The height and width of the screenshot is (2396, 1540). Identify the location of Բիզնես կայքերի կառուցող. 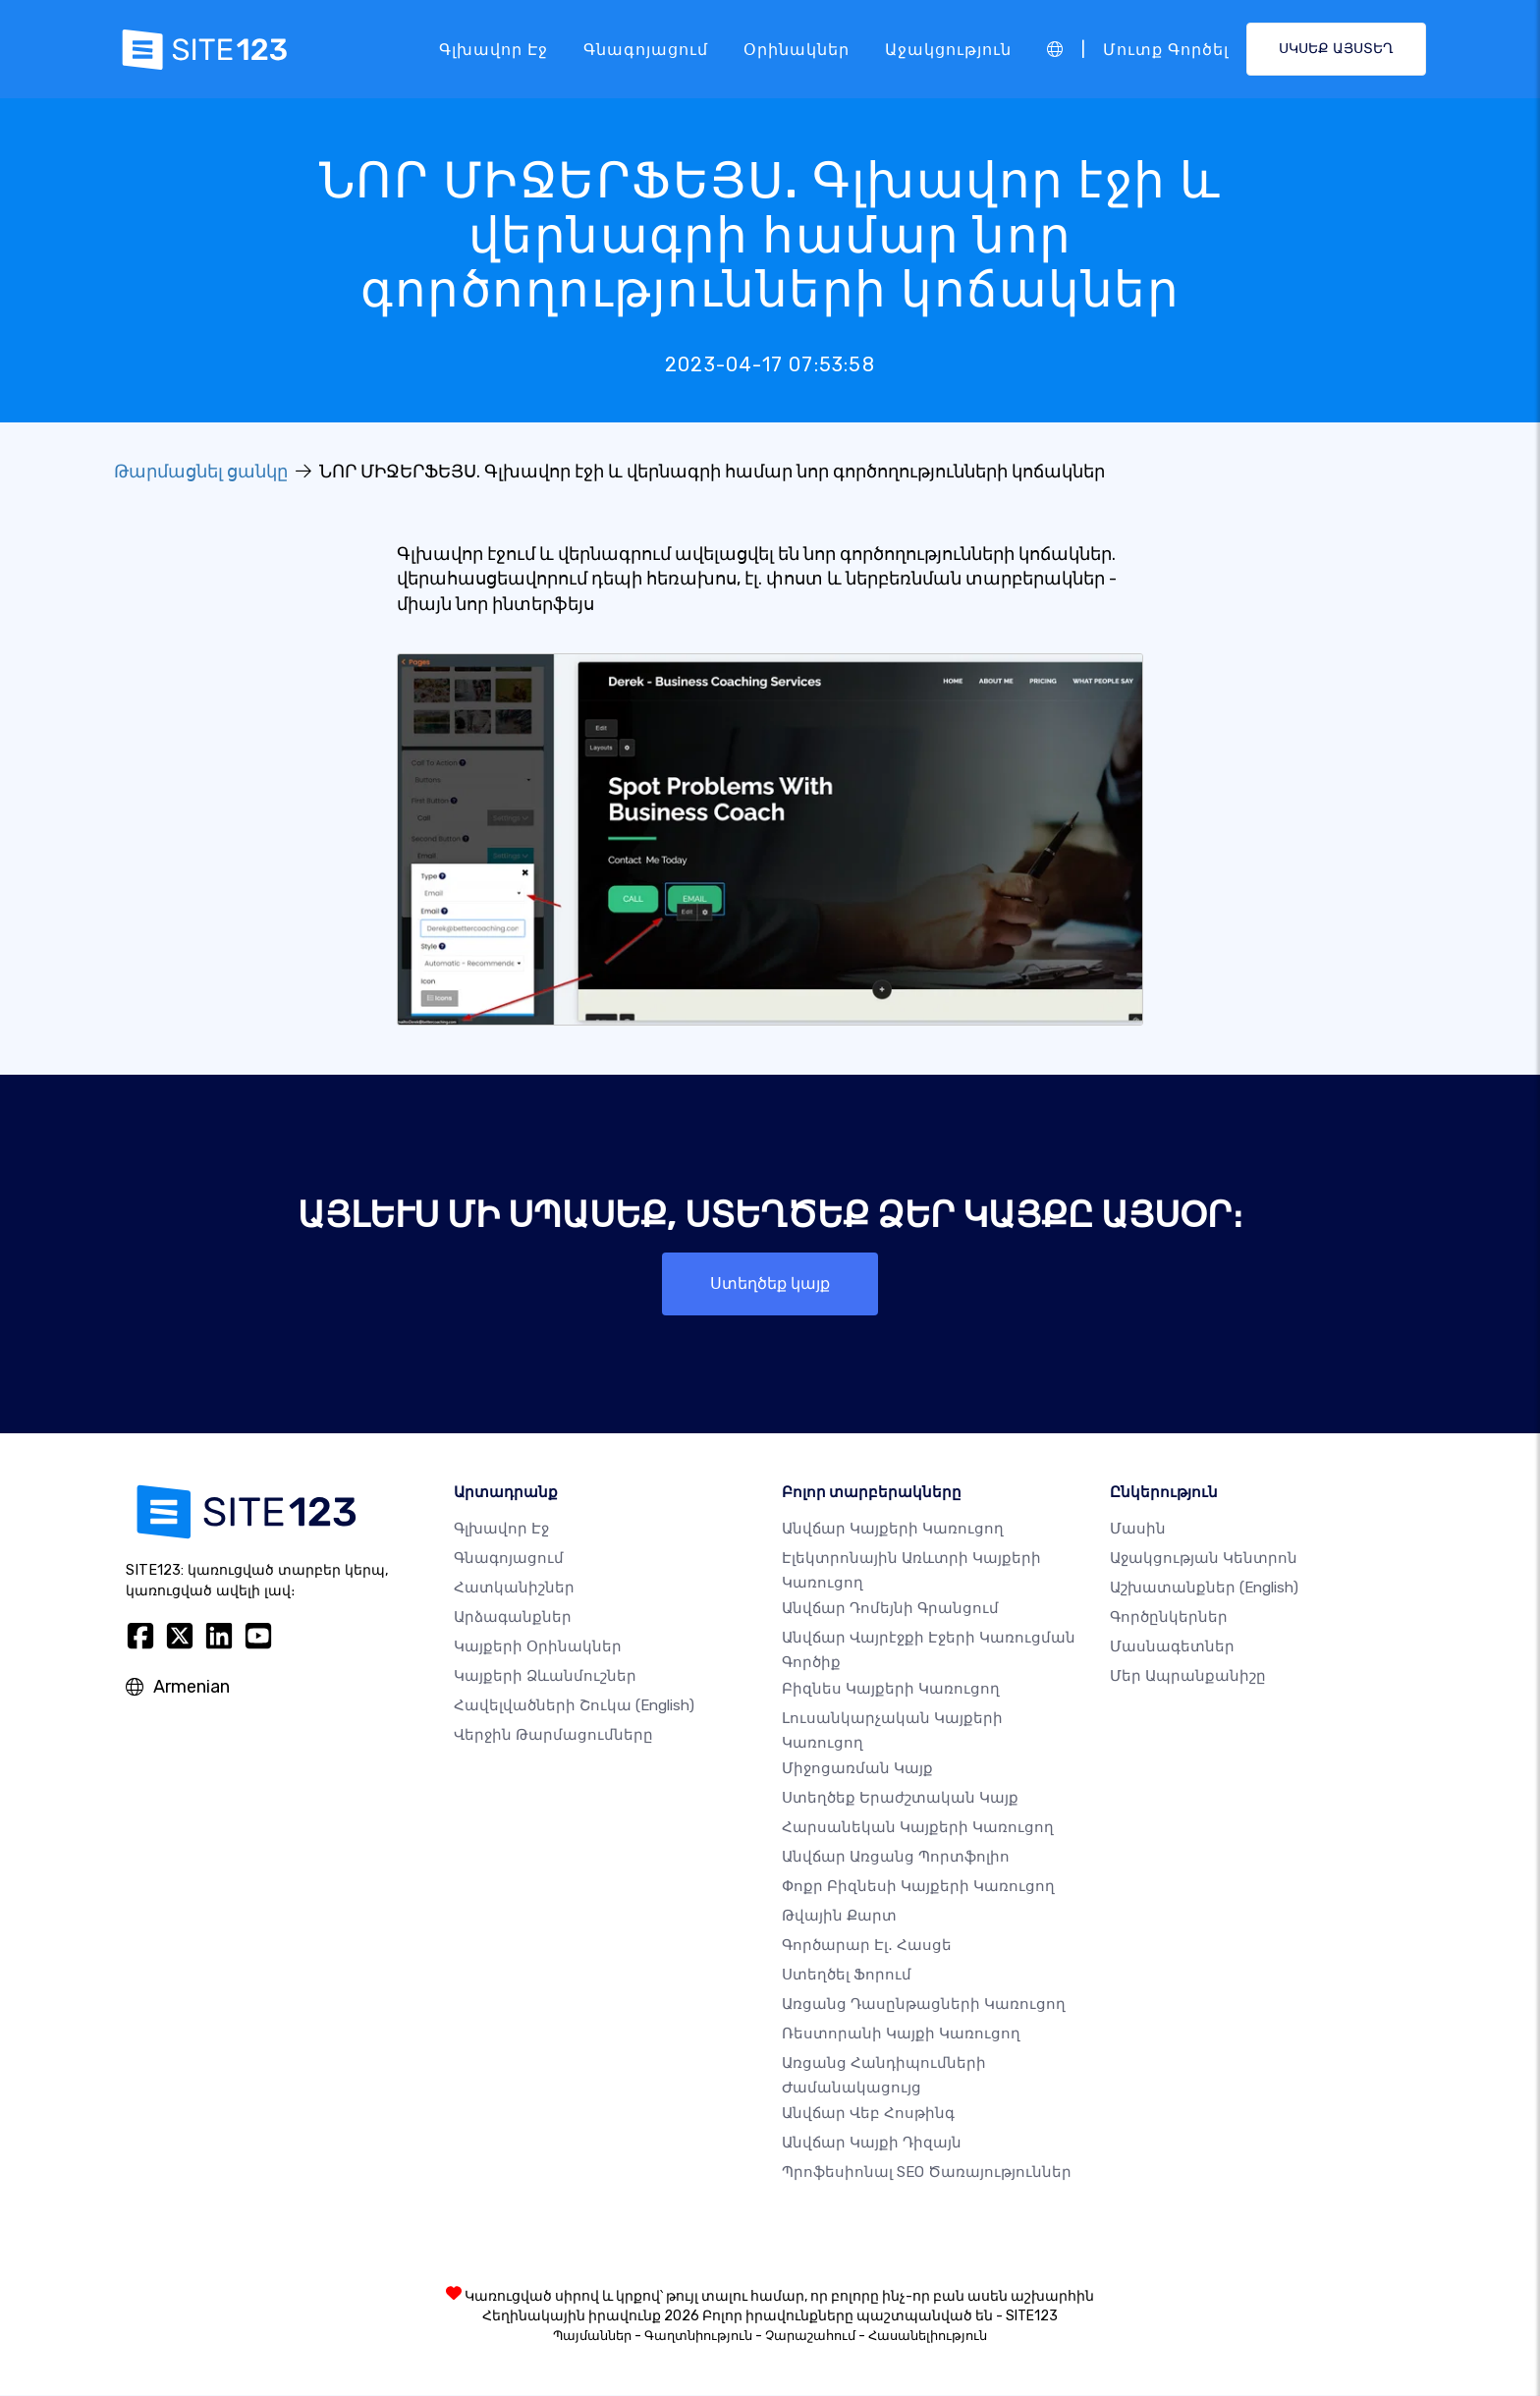
(891, 1689).